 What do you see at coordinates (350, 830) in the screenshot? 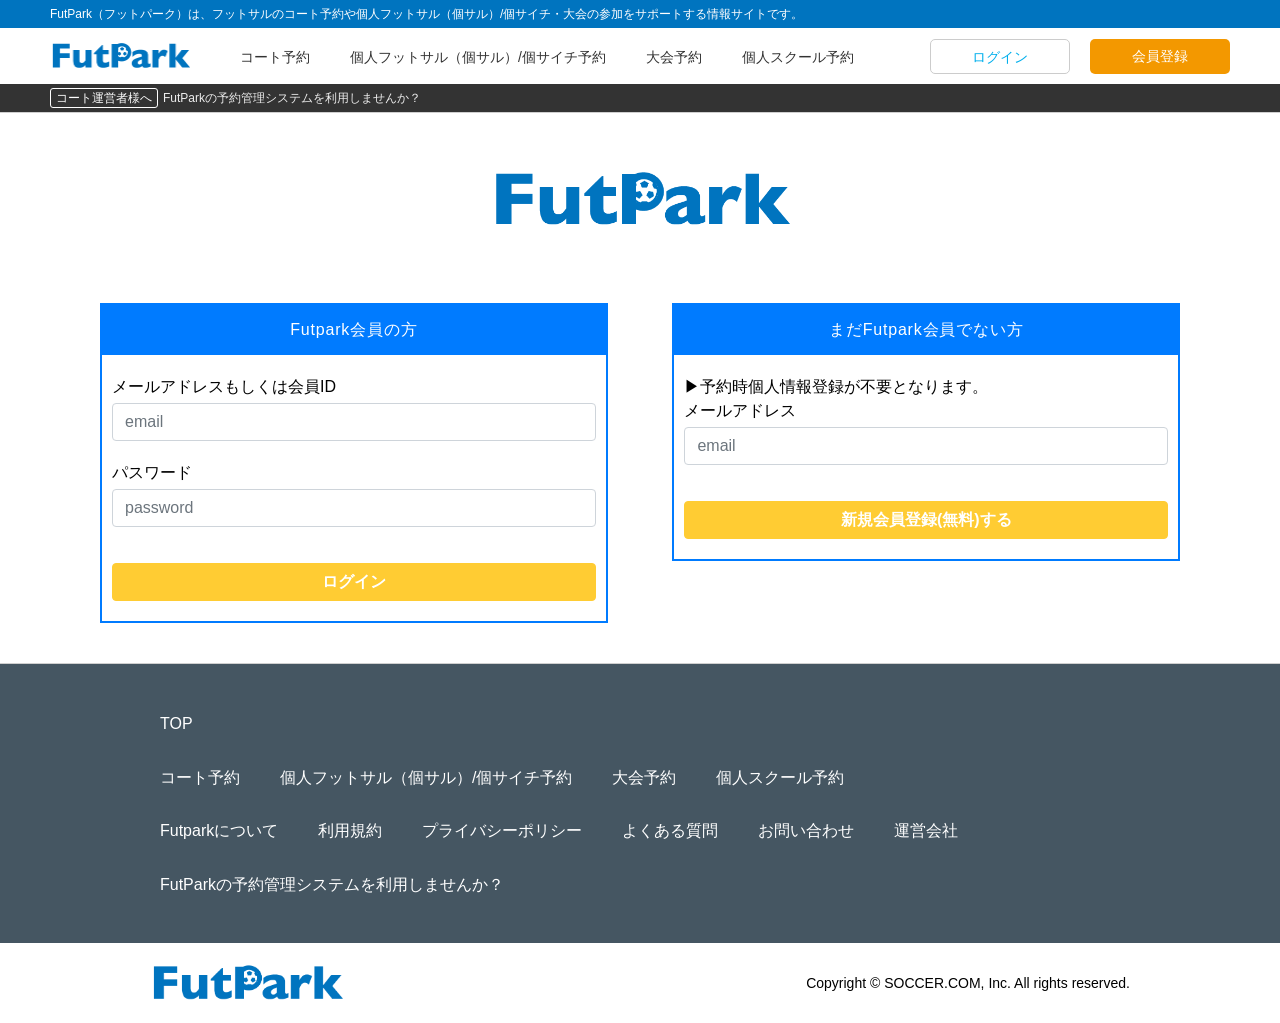
I see `利用規約` at bounding box center [350, 830].